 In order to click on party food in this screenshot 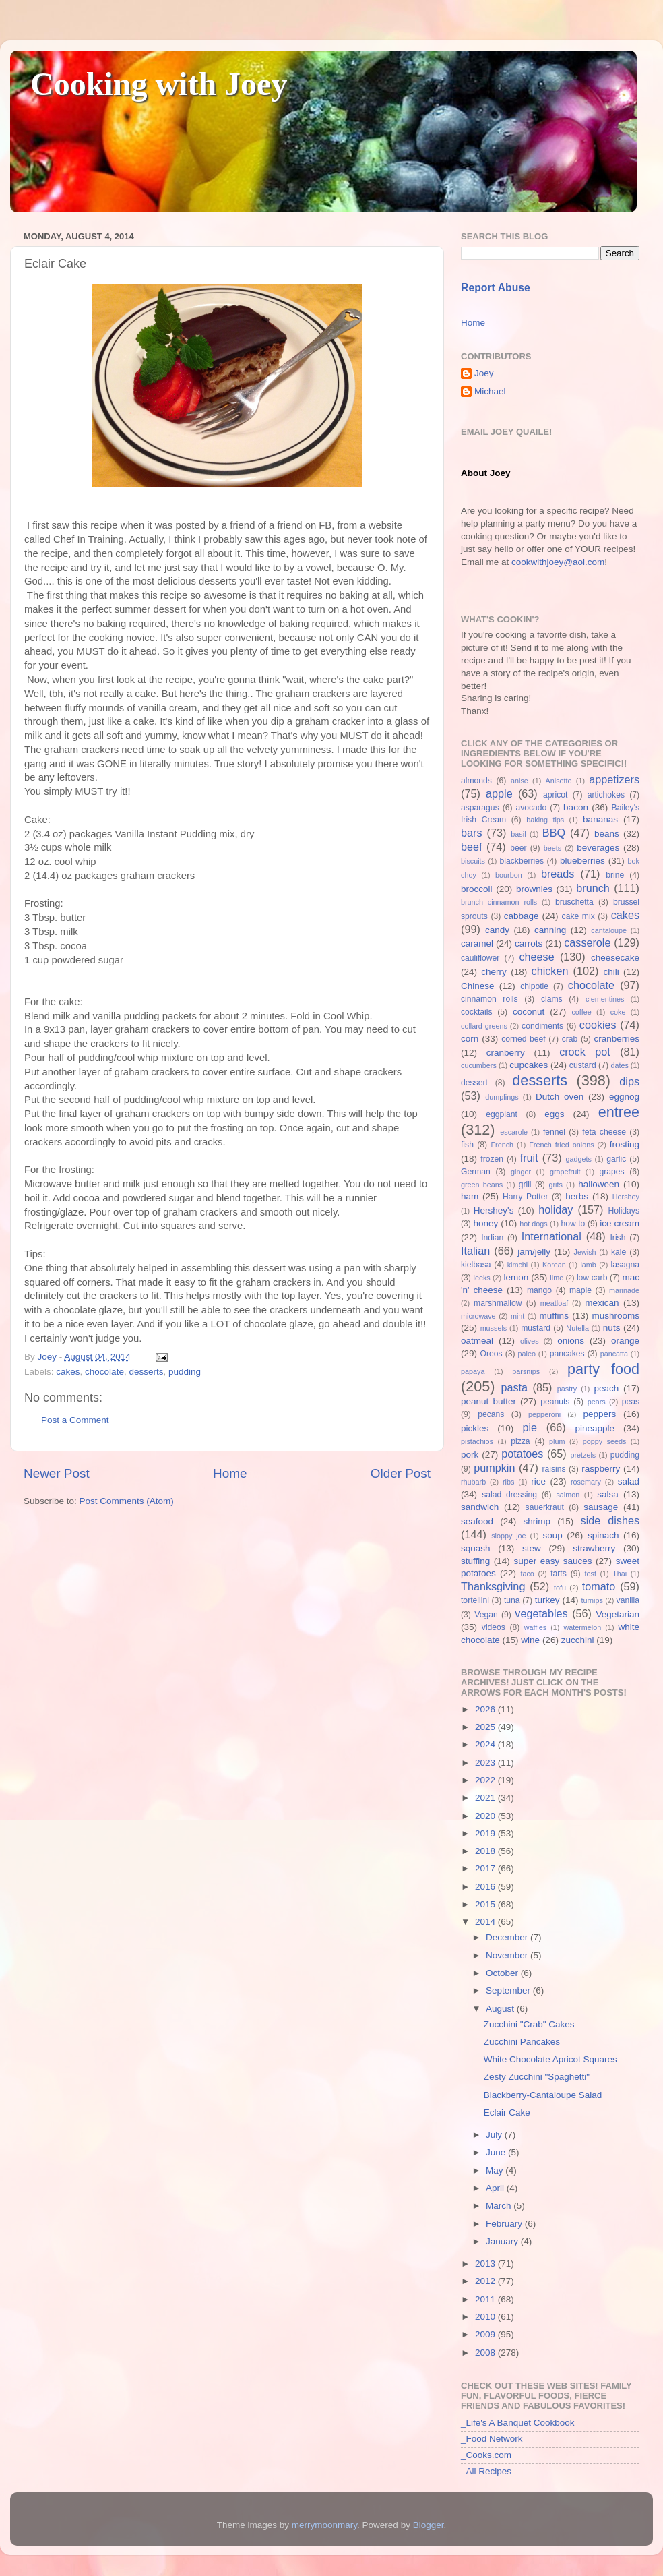, I will do `click(603, 1368)`.